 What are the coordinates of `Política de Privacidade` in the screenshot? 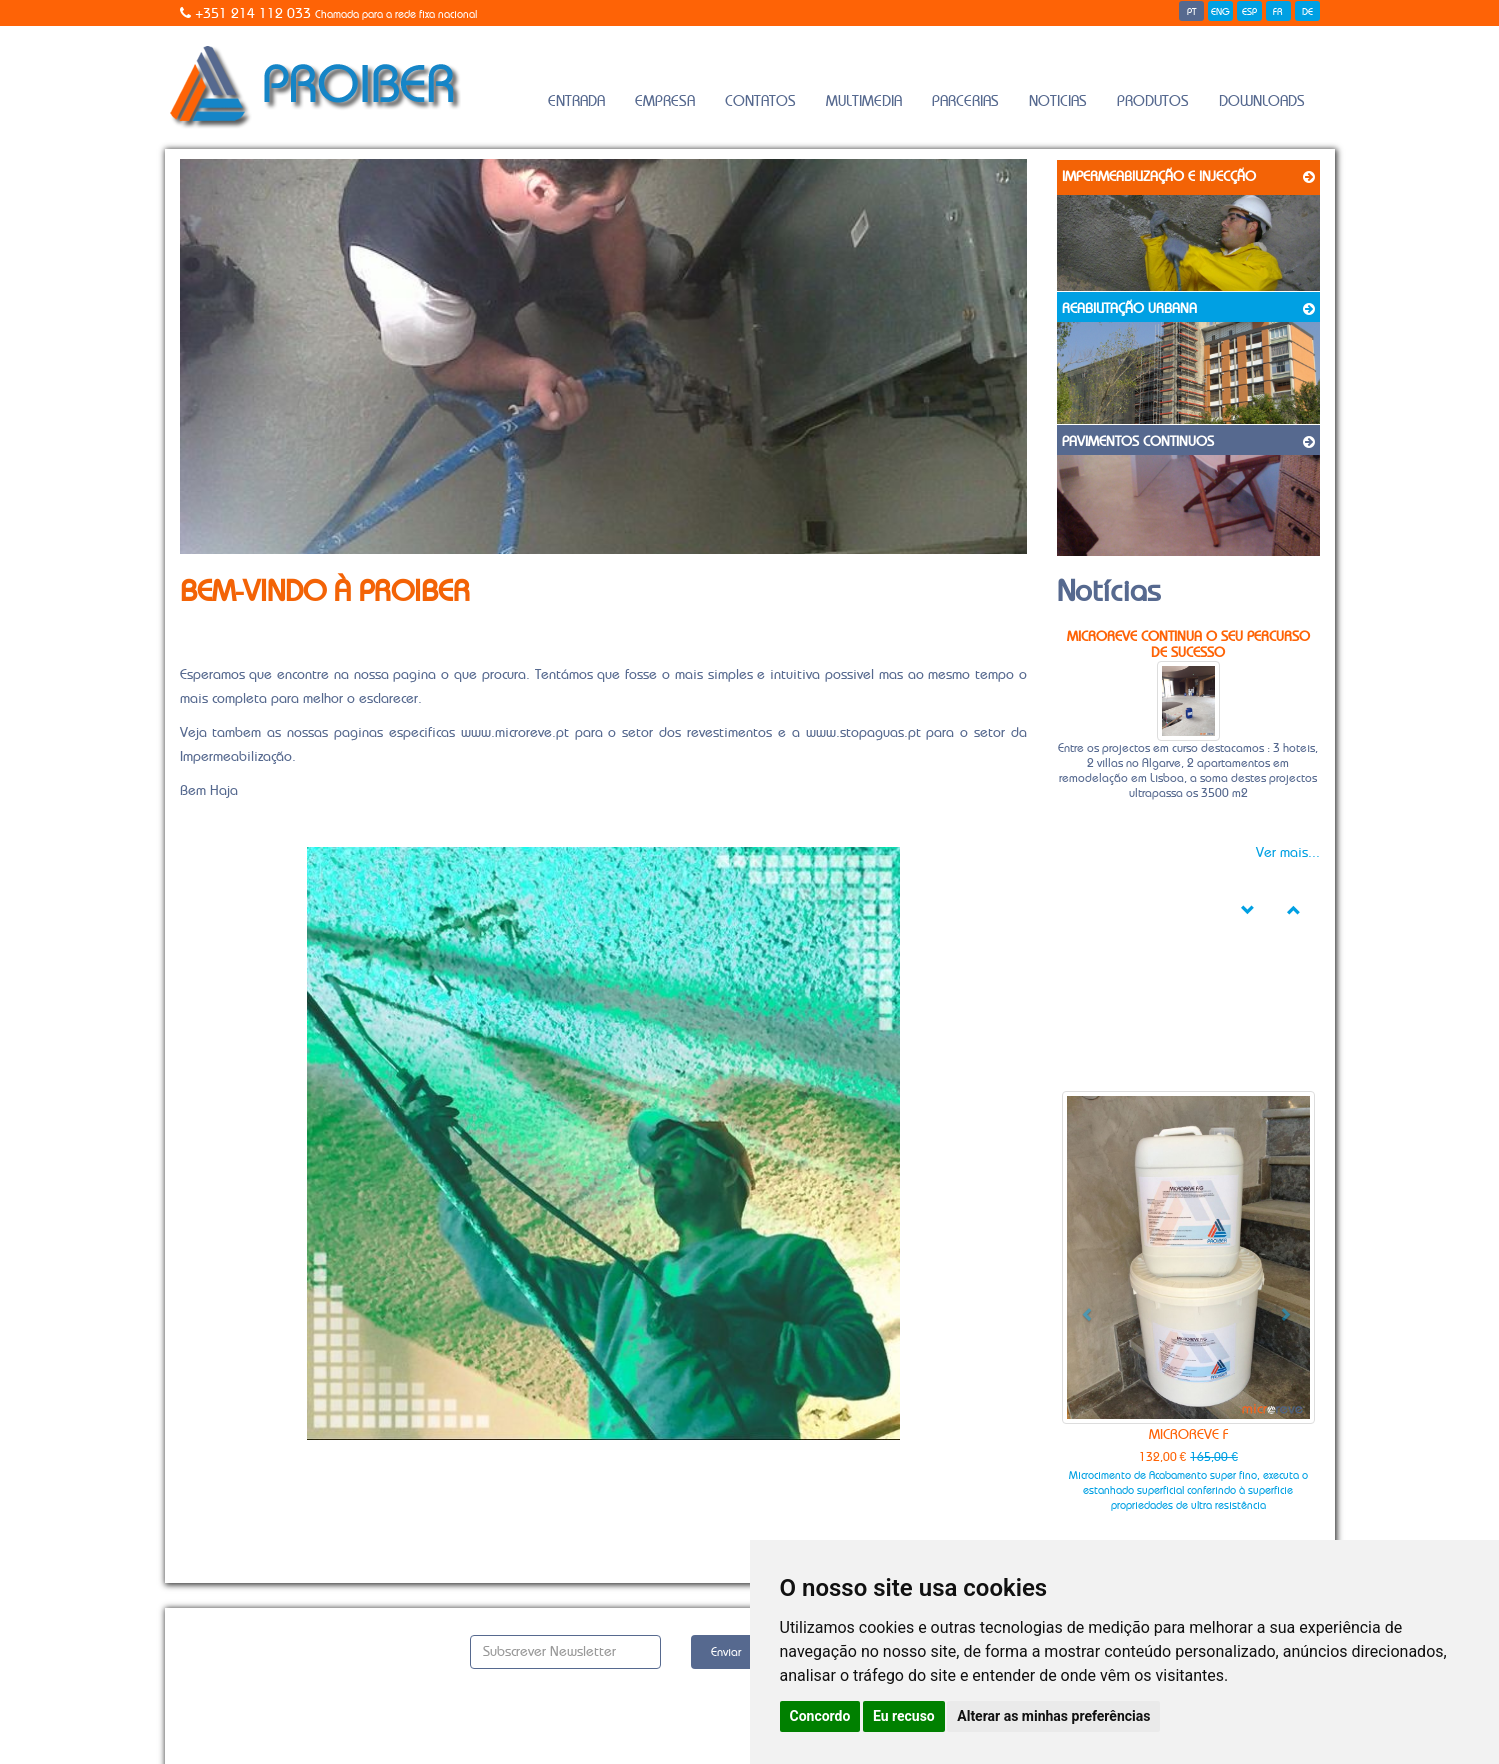 It's located at (250, 1690).